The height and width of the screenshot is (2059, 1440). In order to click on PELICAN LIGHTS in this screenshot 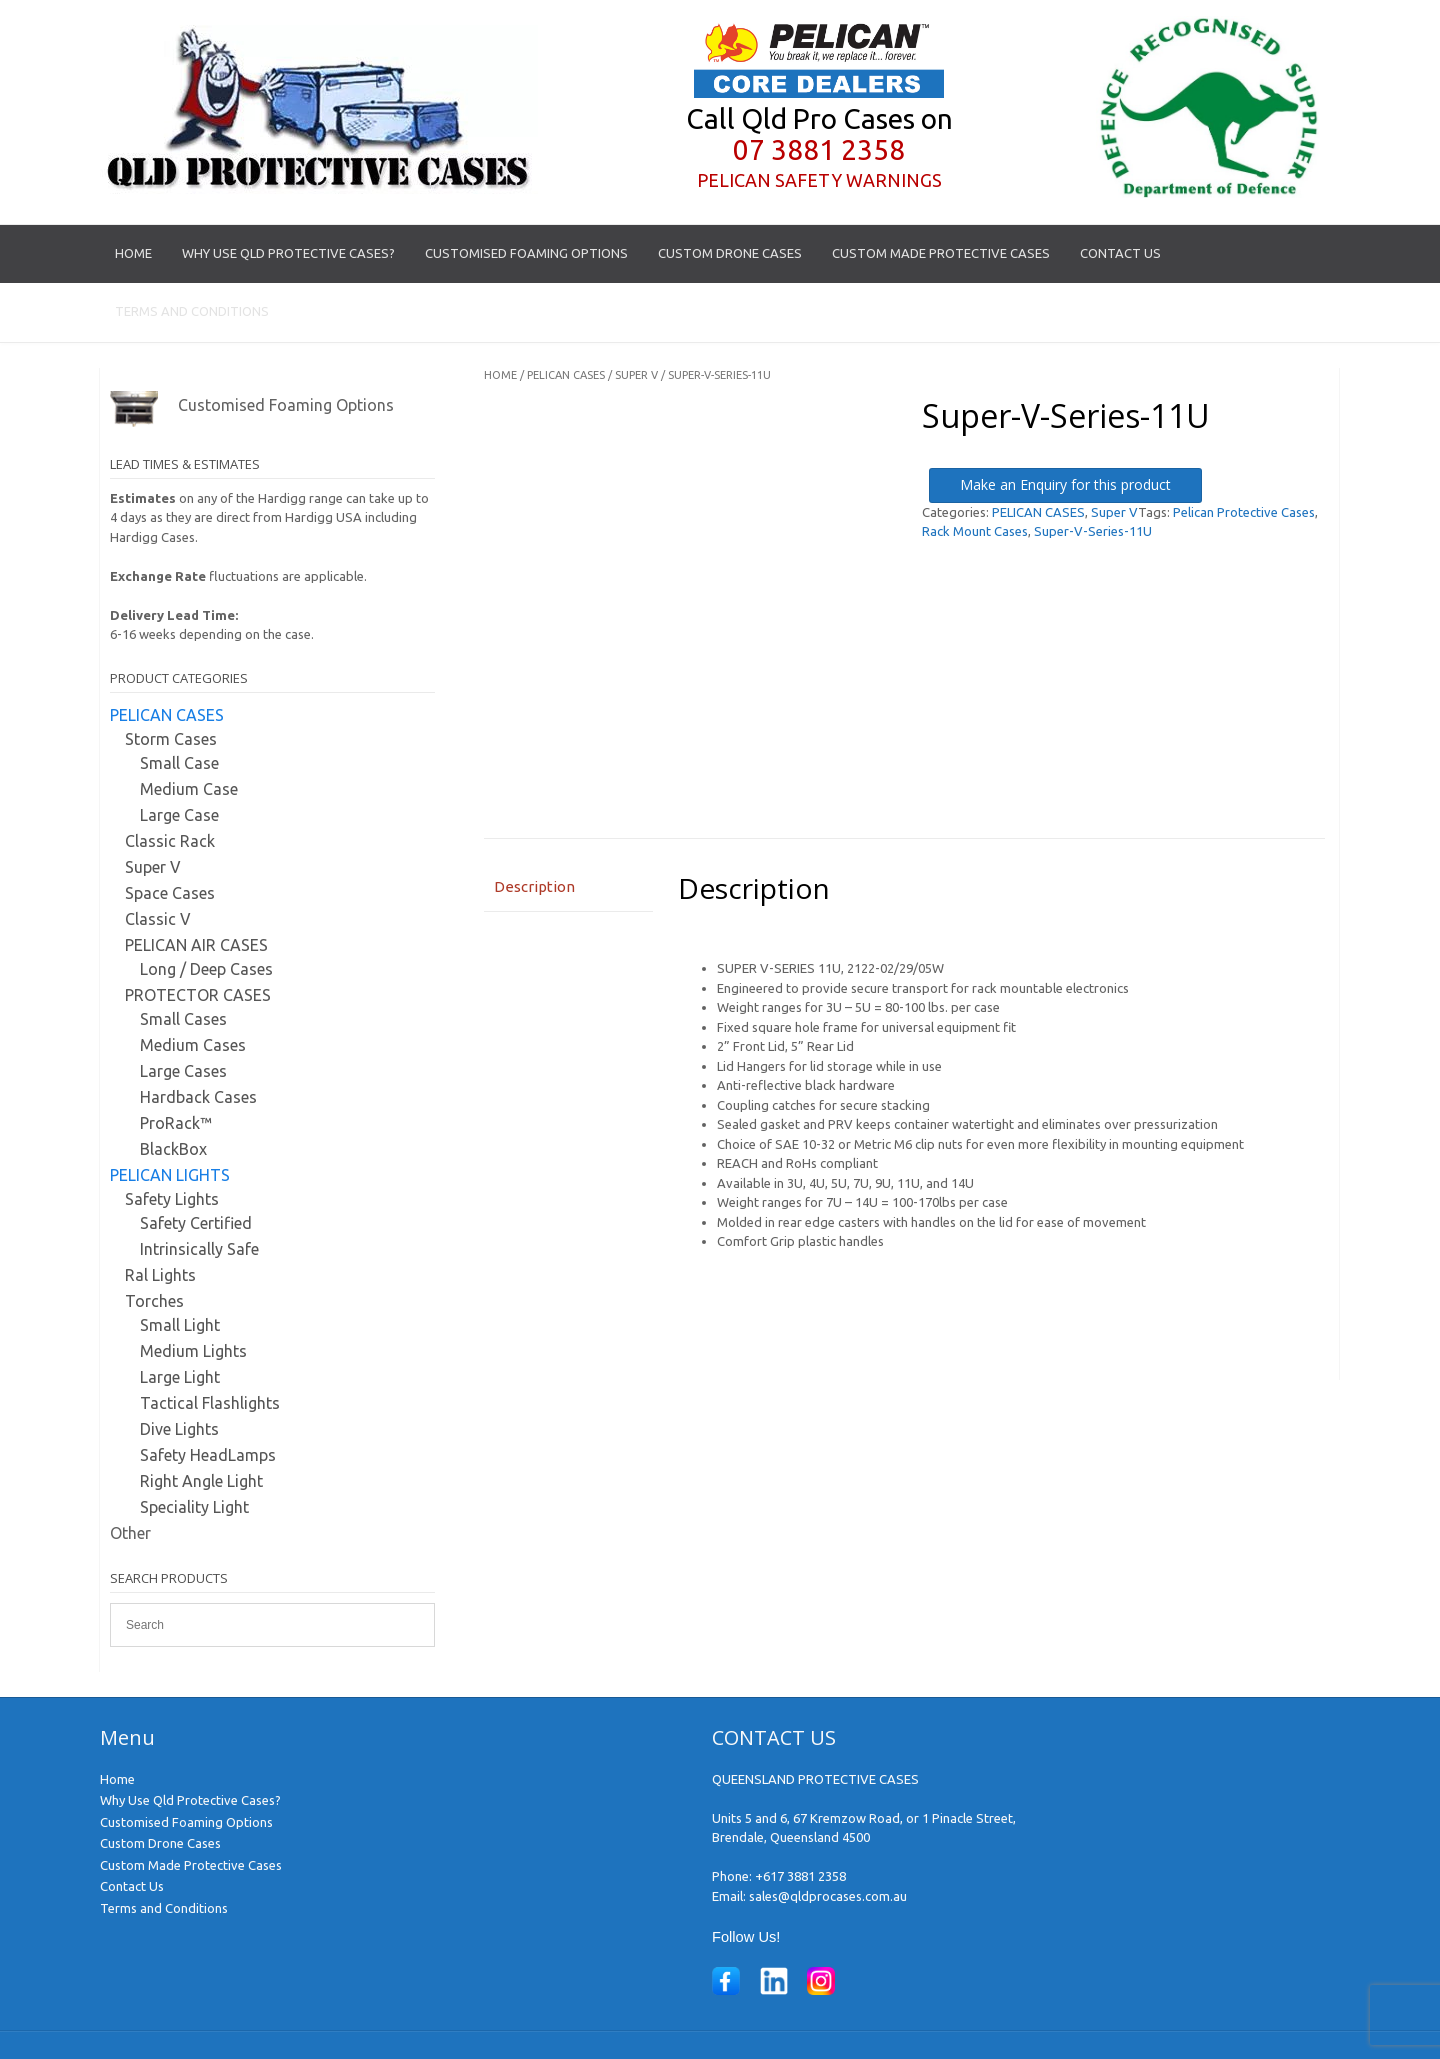, I will do `click(170, 1175)`.